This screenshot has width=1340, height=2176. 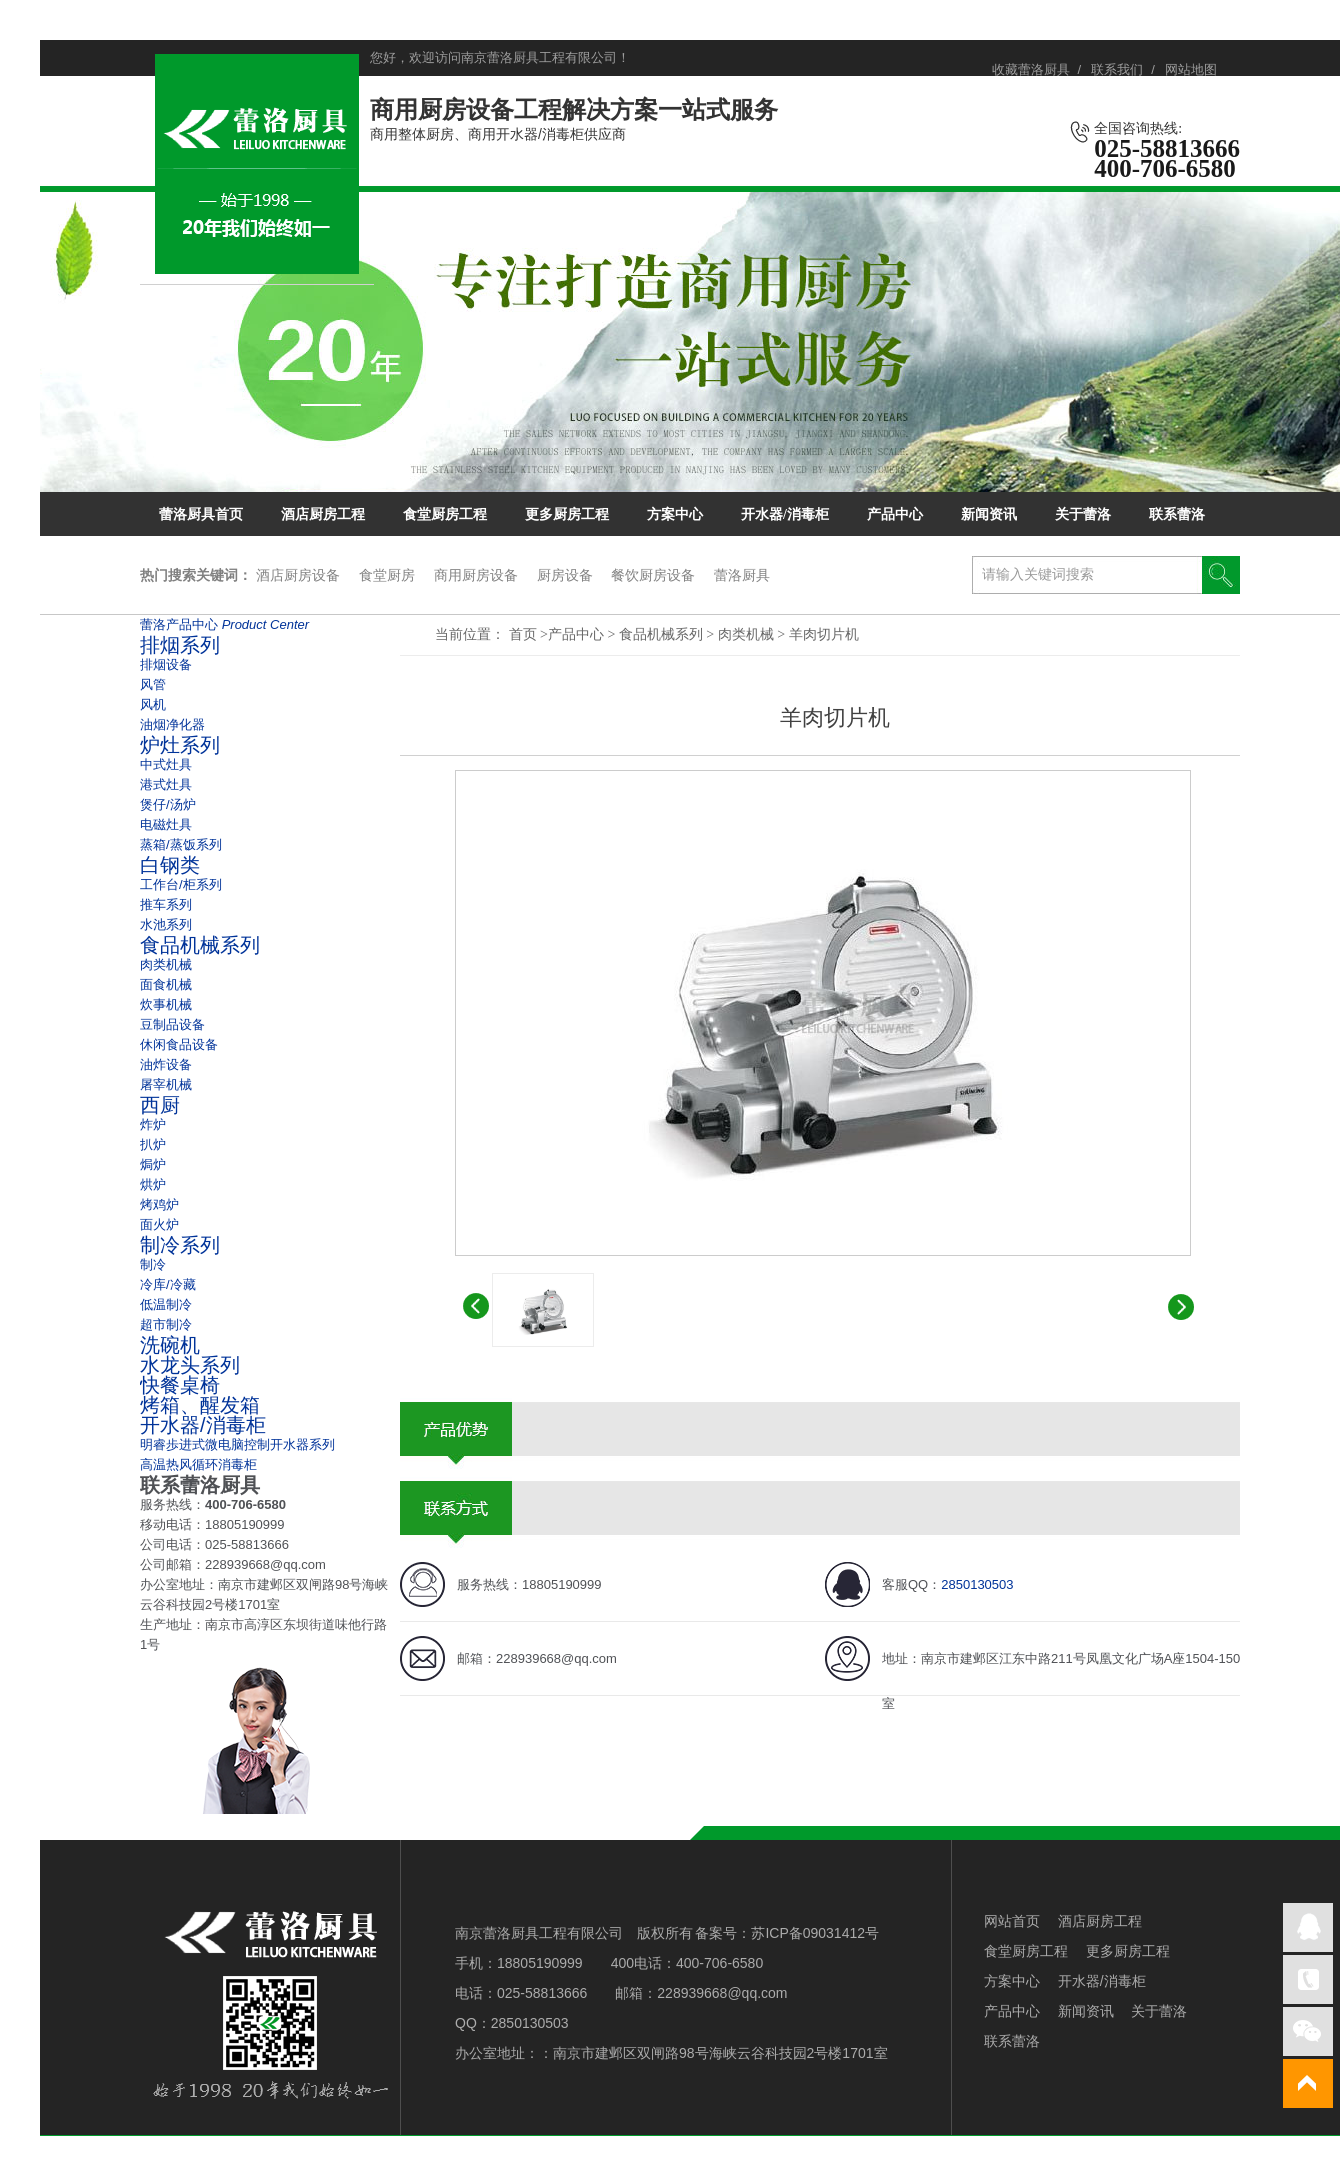 What do you see at coordinates (166, 1004) in the screenshot?
I see `炊事机械` at bounding box center [166, 1004].